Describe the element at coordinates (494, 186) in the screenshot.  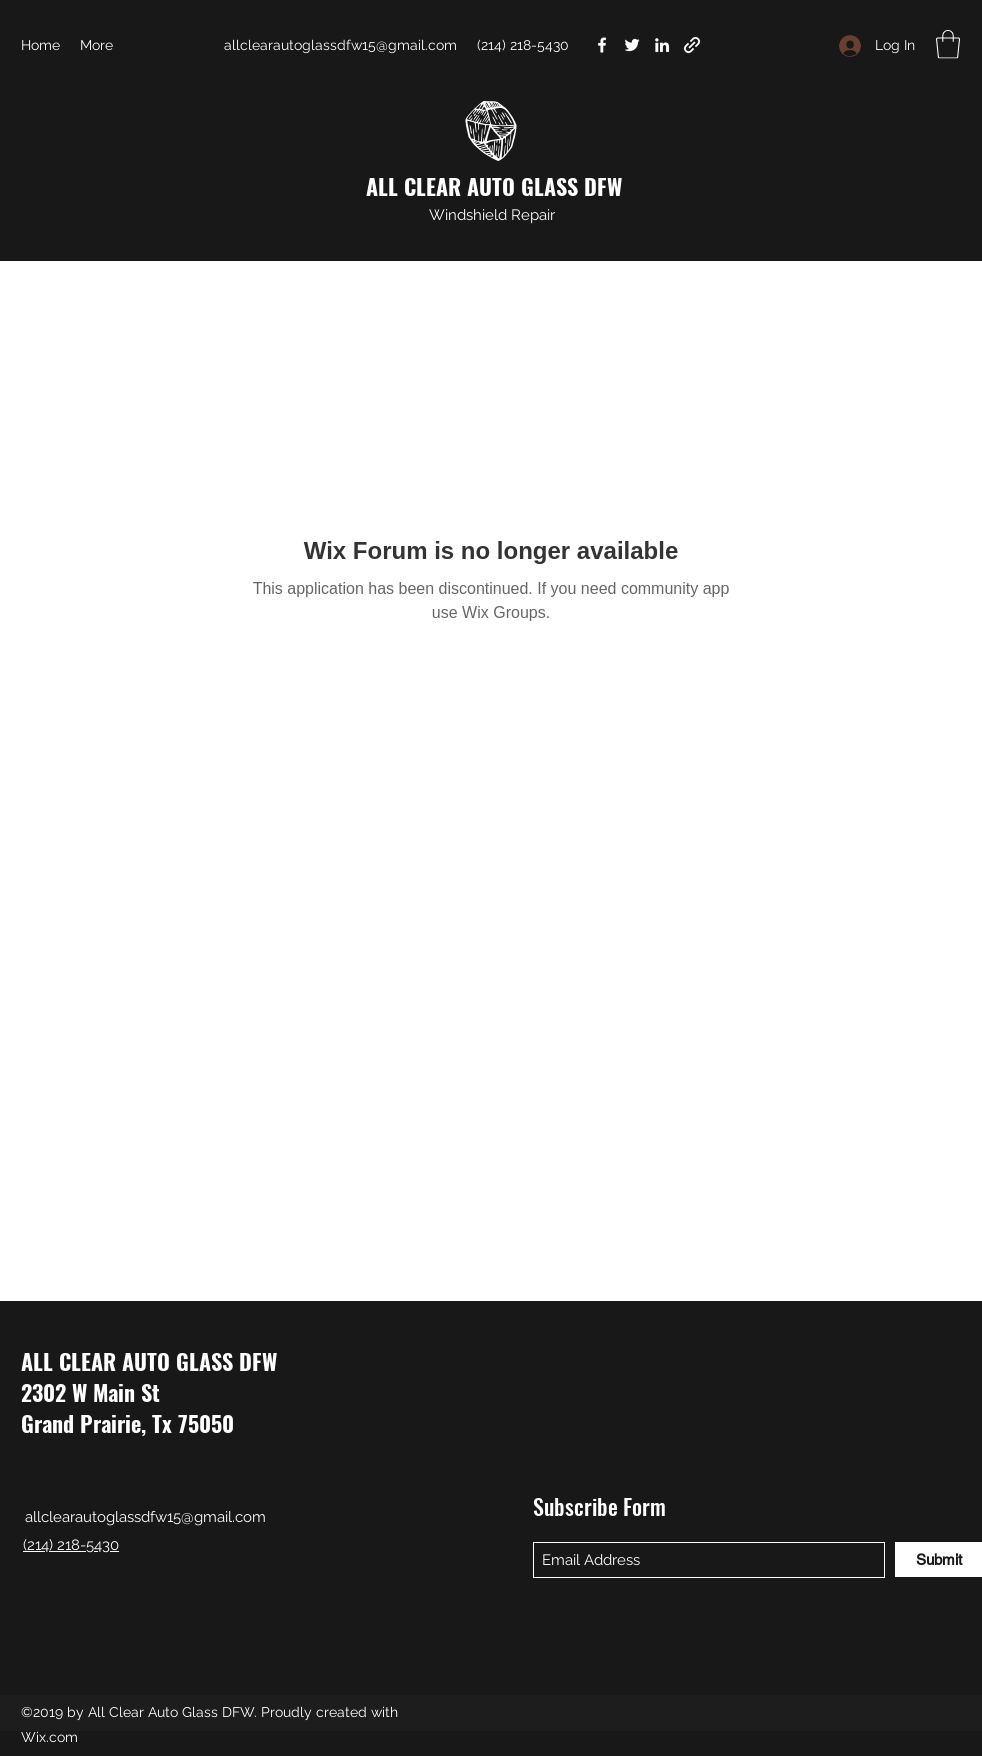
I see `ALL CLEAR AUTO GLASS DFW` at that location.